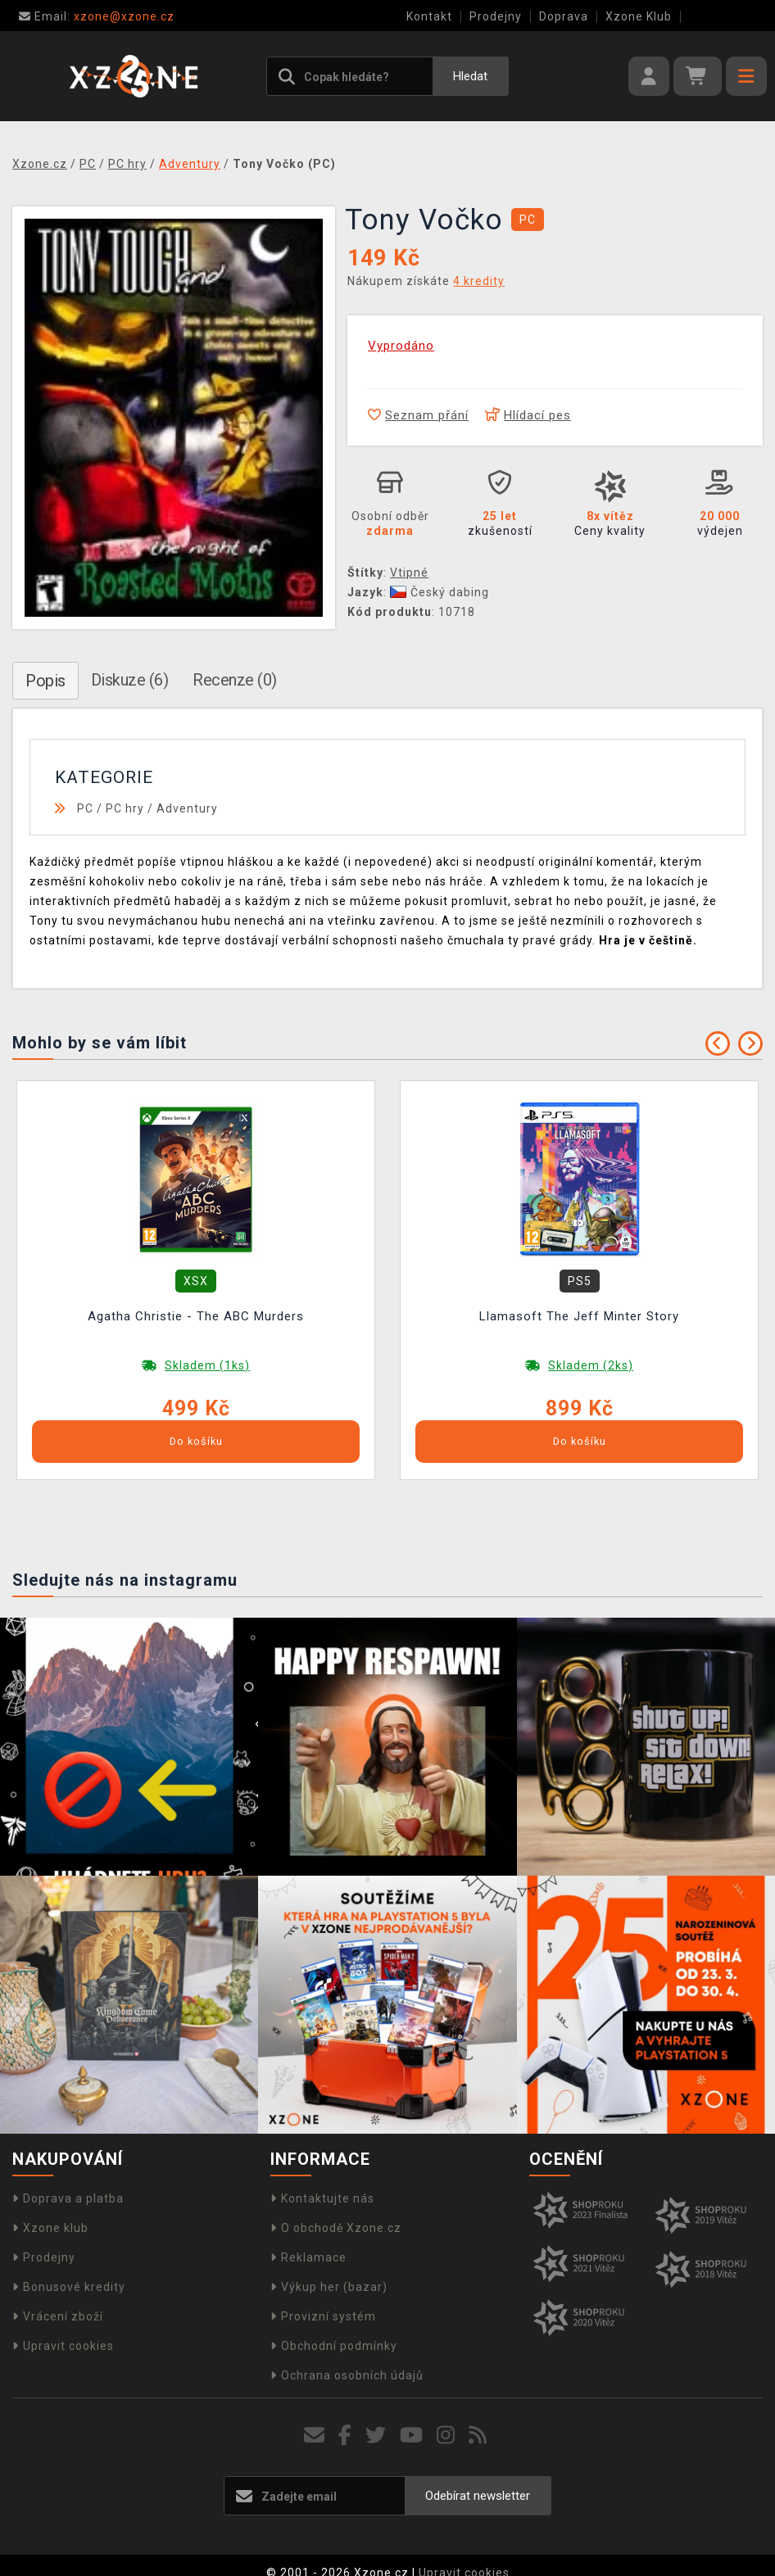 The width and height of the screenshot is (775, 2576). I want to click on Kontaktujte nás, so click(322, 2198).